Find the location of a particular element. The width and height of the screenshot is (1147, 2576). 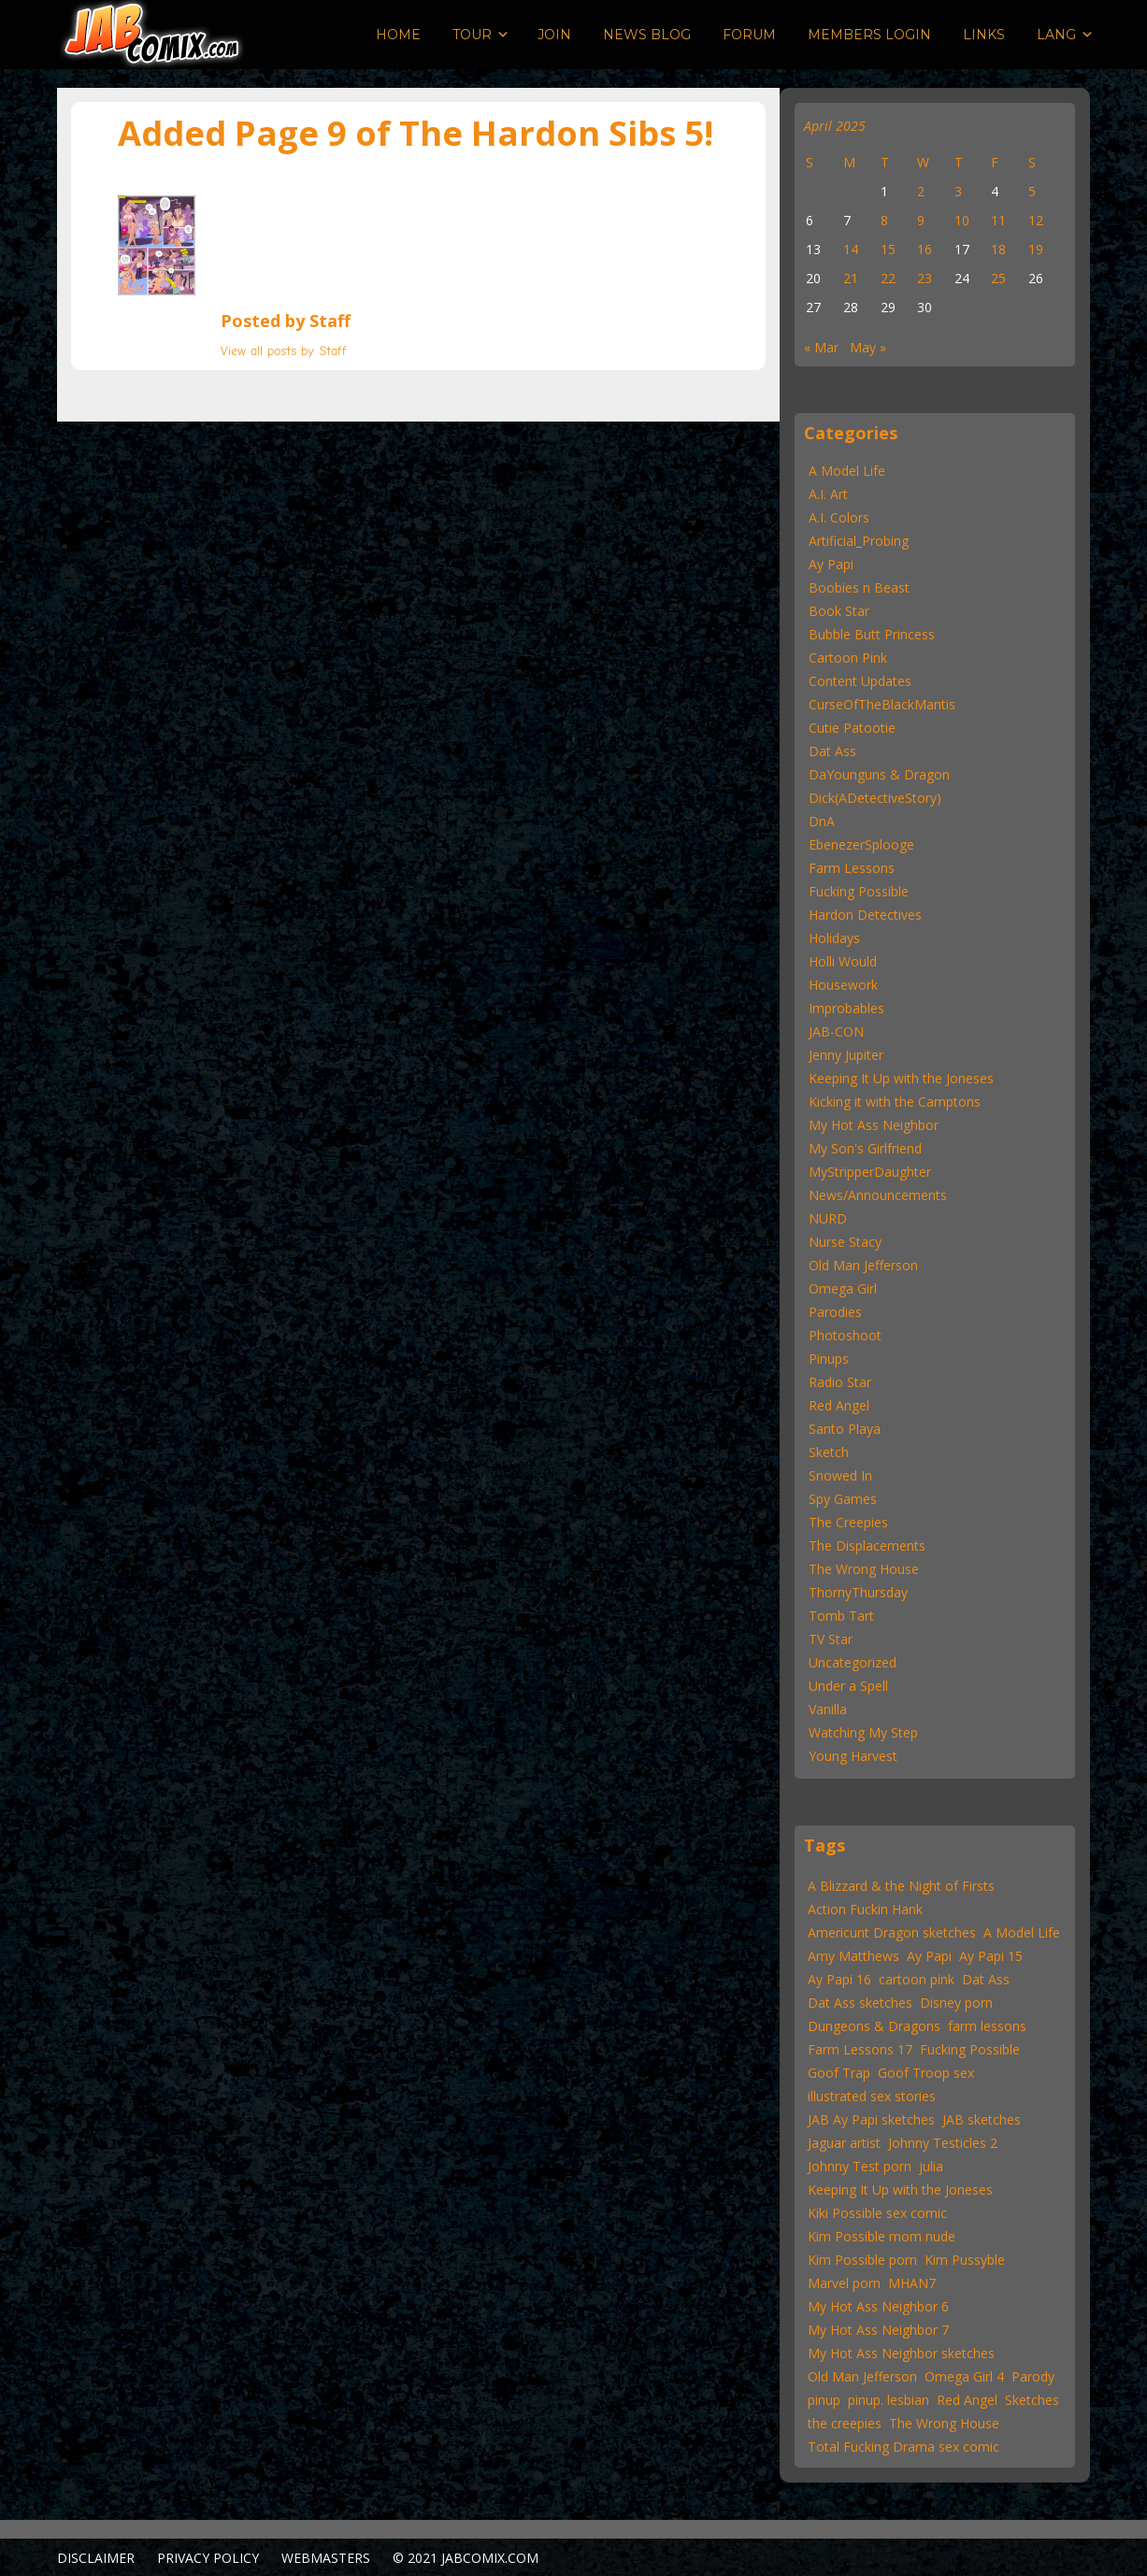

Artificial_Probing is located at coordinates (859, 541).